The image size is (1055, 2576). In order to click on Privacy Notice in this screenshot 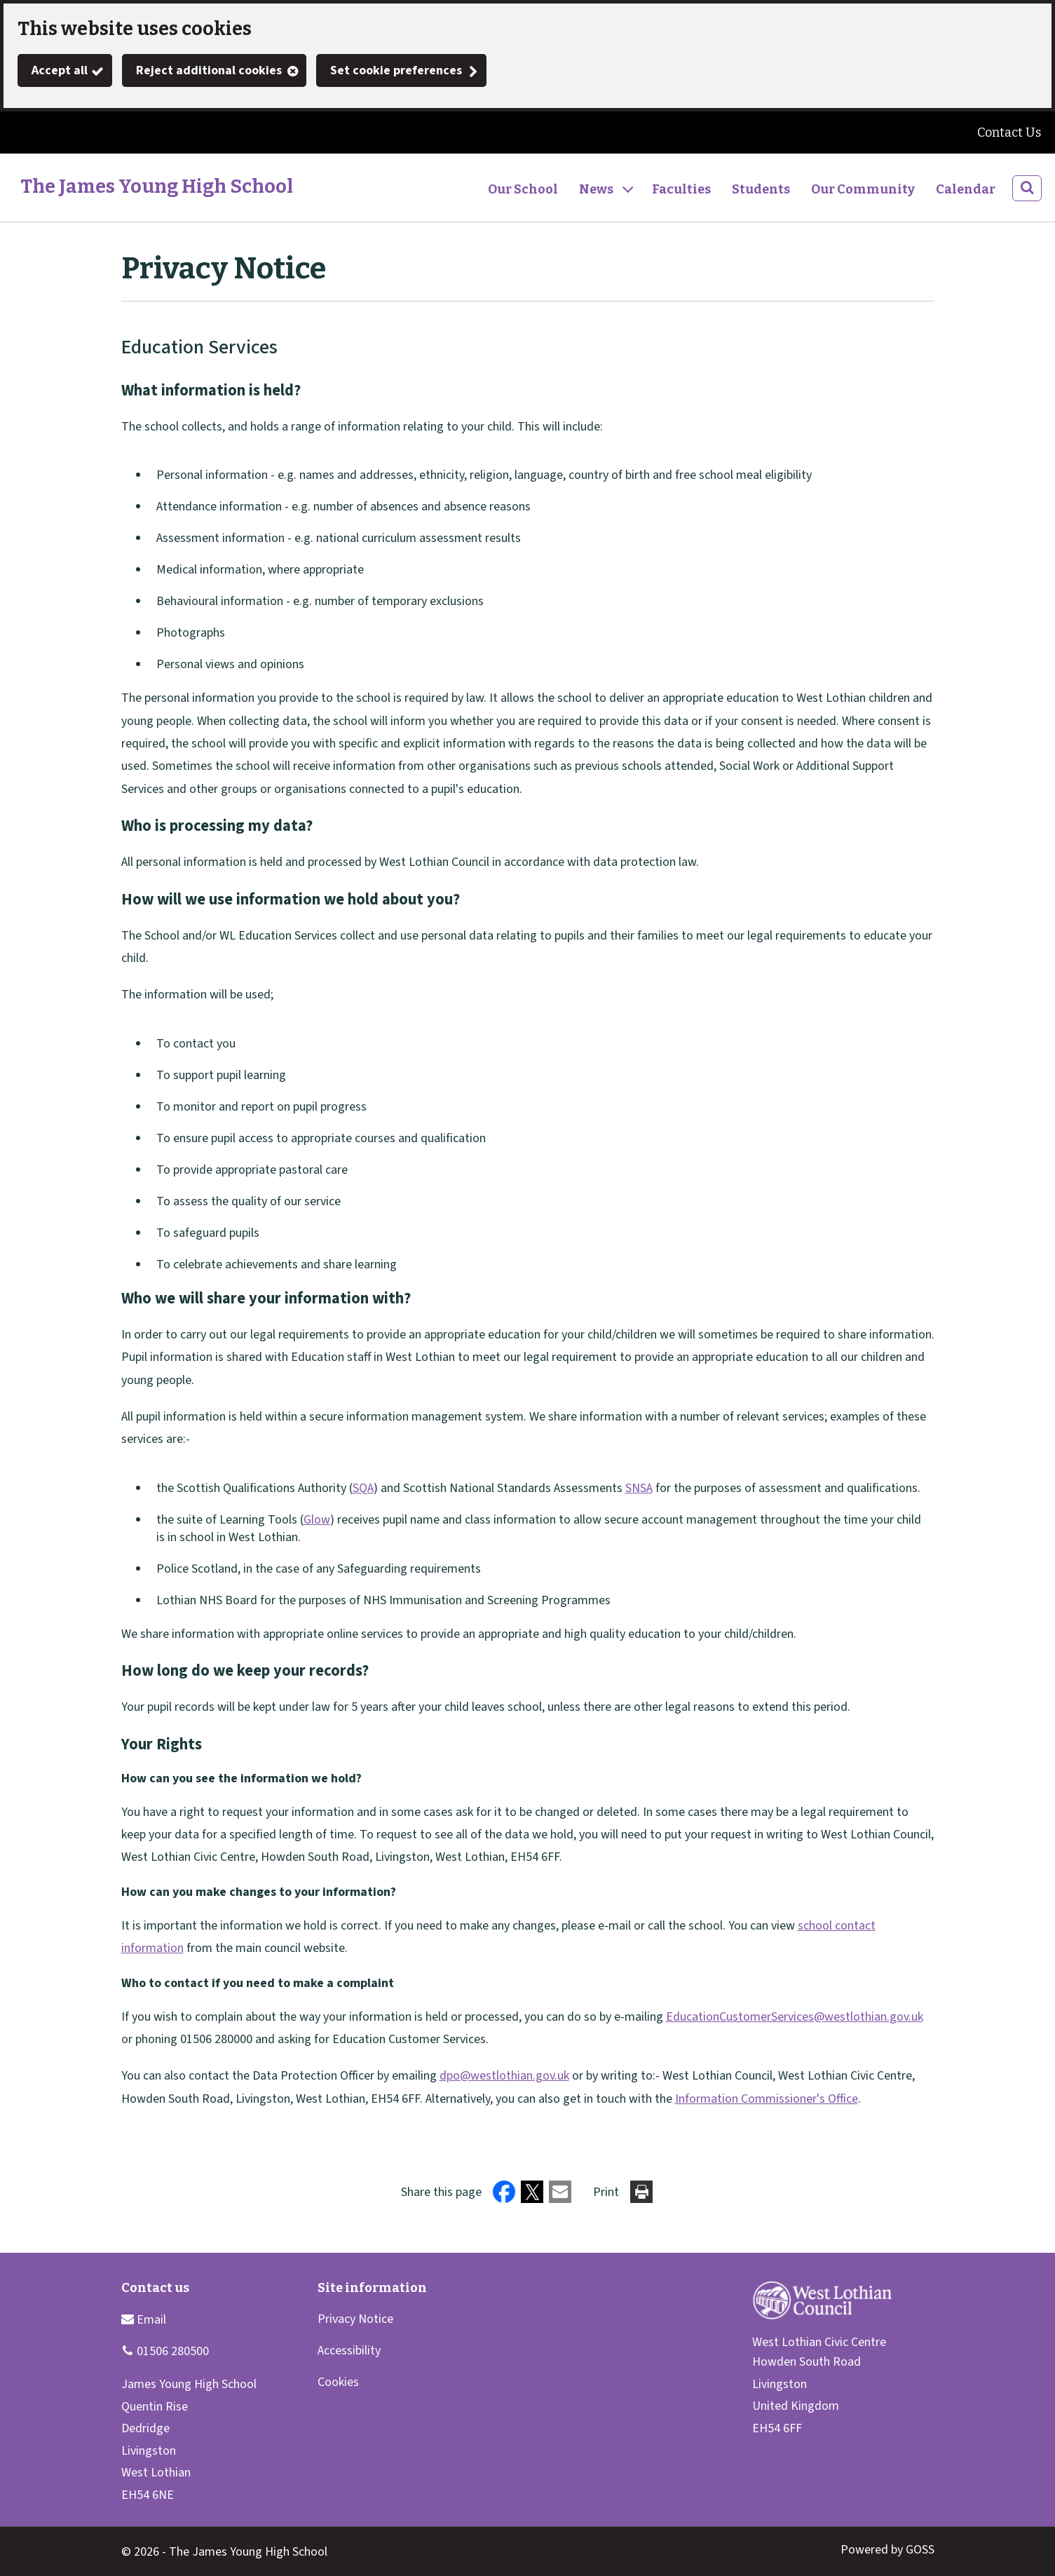, I will do `click(355, 2319)`.